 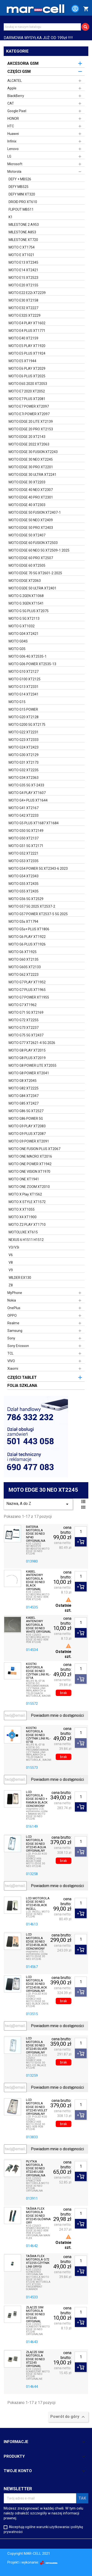 What do you see at coordinates (42, 27) in the screenshot?
I see `[Szukaj]` at bounding box center [42, 27].